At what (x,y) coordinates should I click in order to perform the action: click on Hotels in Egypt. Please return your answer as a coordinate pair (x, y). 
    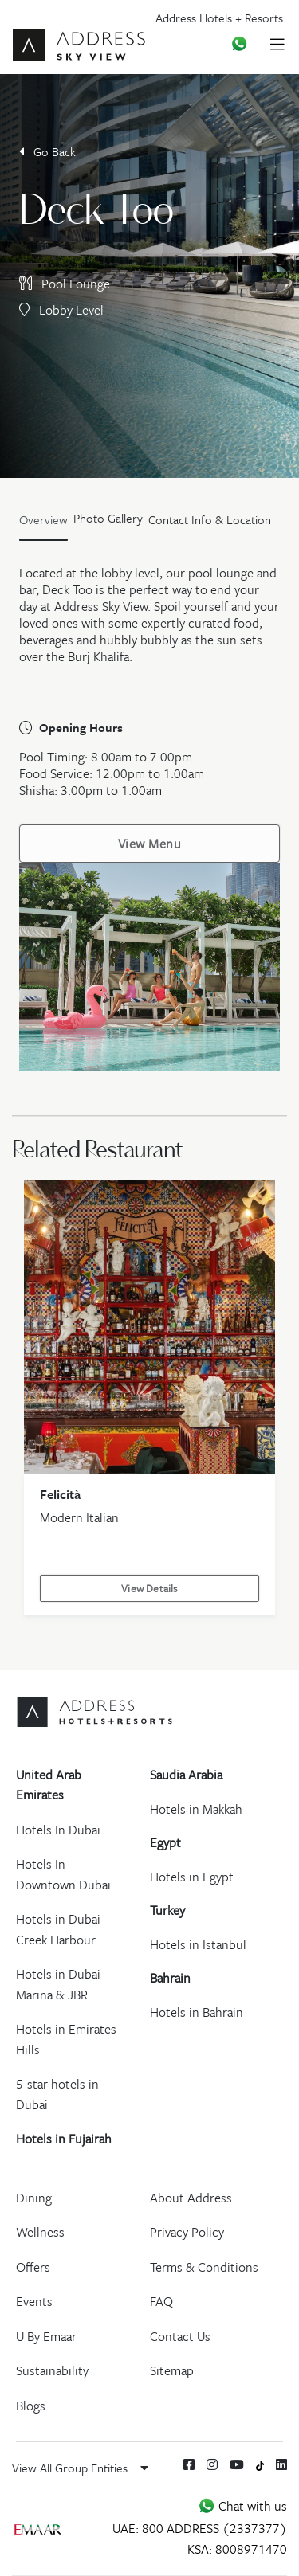
    Looking at the image, I should click on (192, 1876).